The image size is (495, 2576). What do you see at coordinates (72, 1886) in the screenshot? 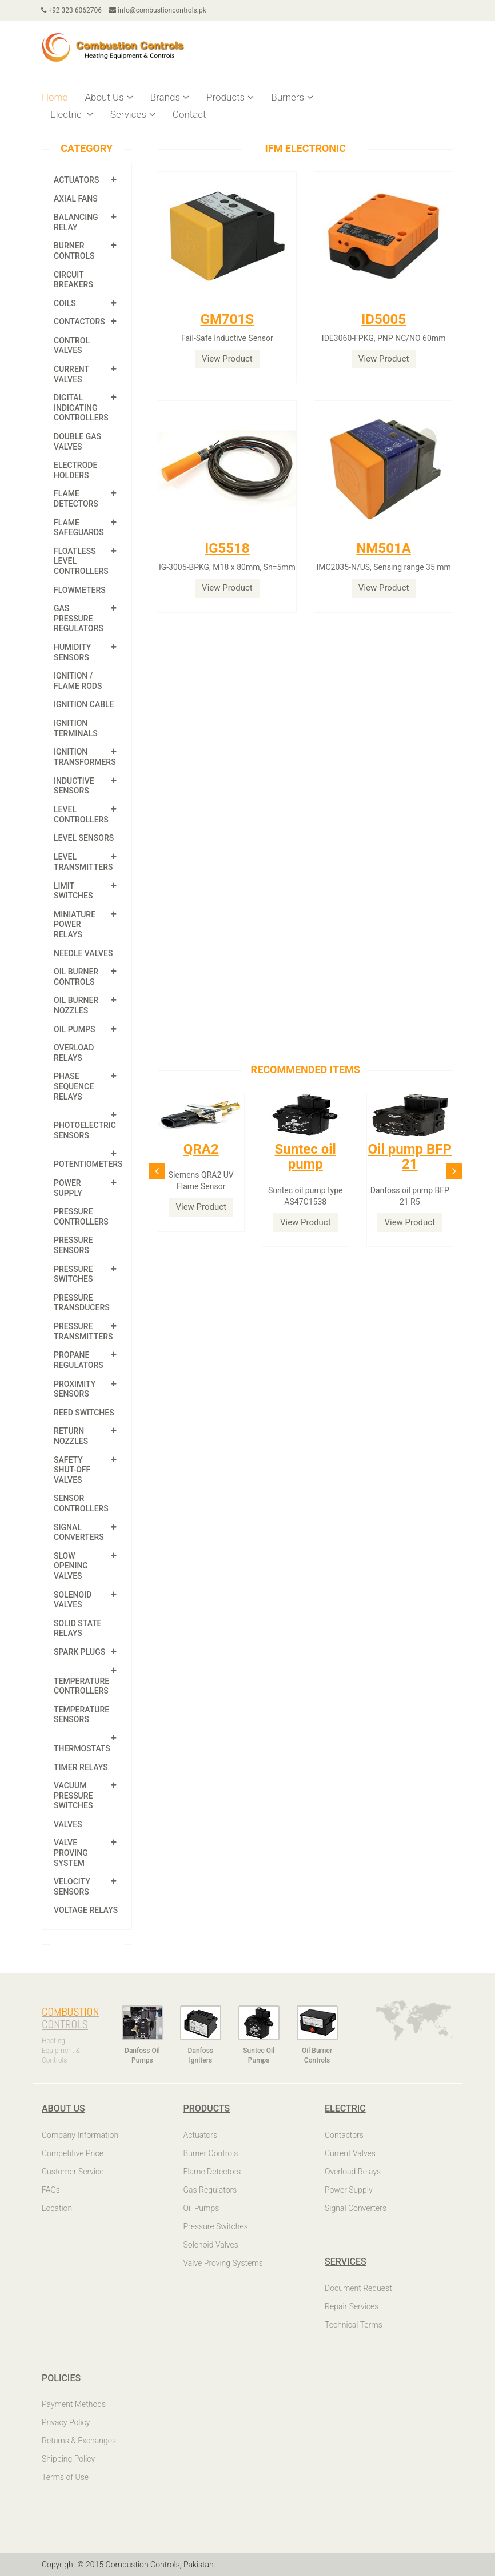
I see `Velocity Sensors` at bounding box center [72, 1886].